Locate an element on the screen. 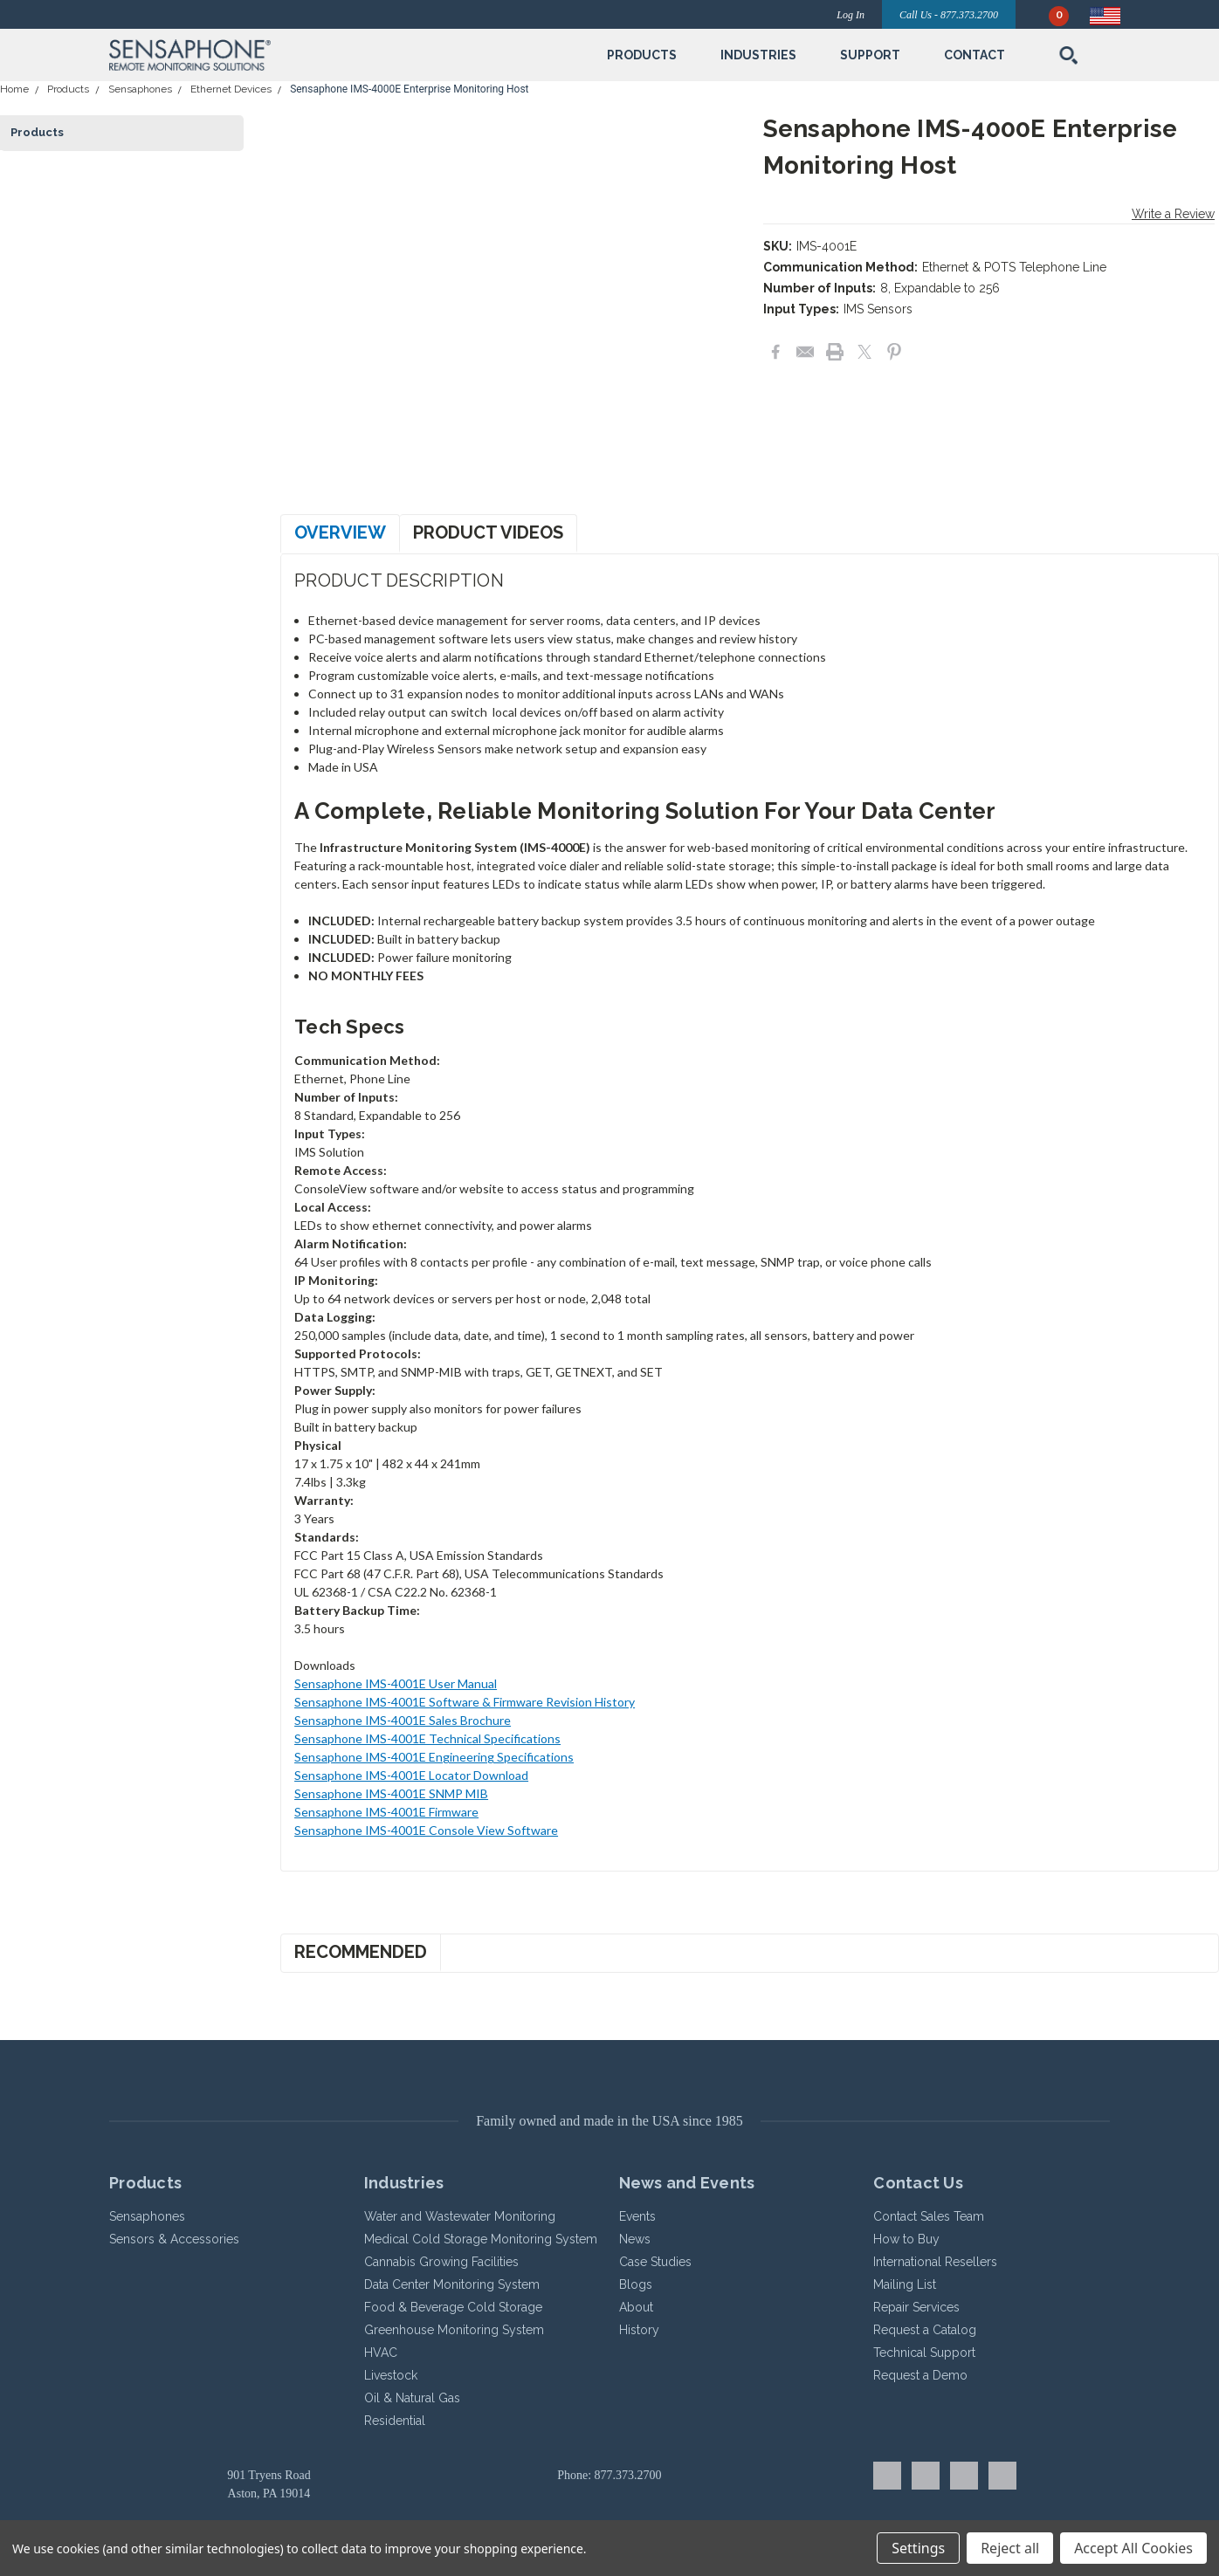 The image size is (1219, 2576). Livestock is located at coordinates (390, 2375).